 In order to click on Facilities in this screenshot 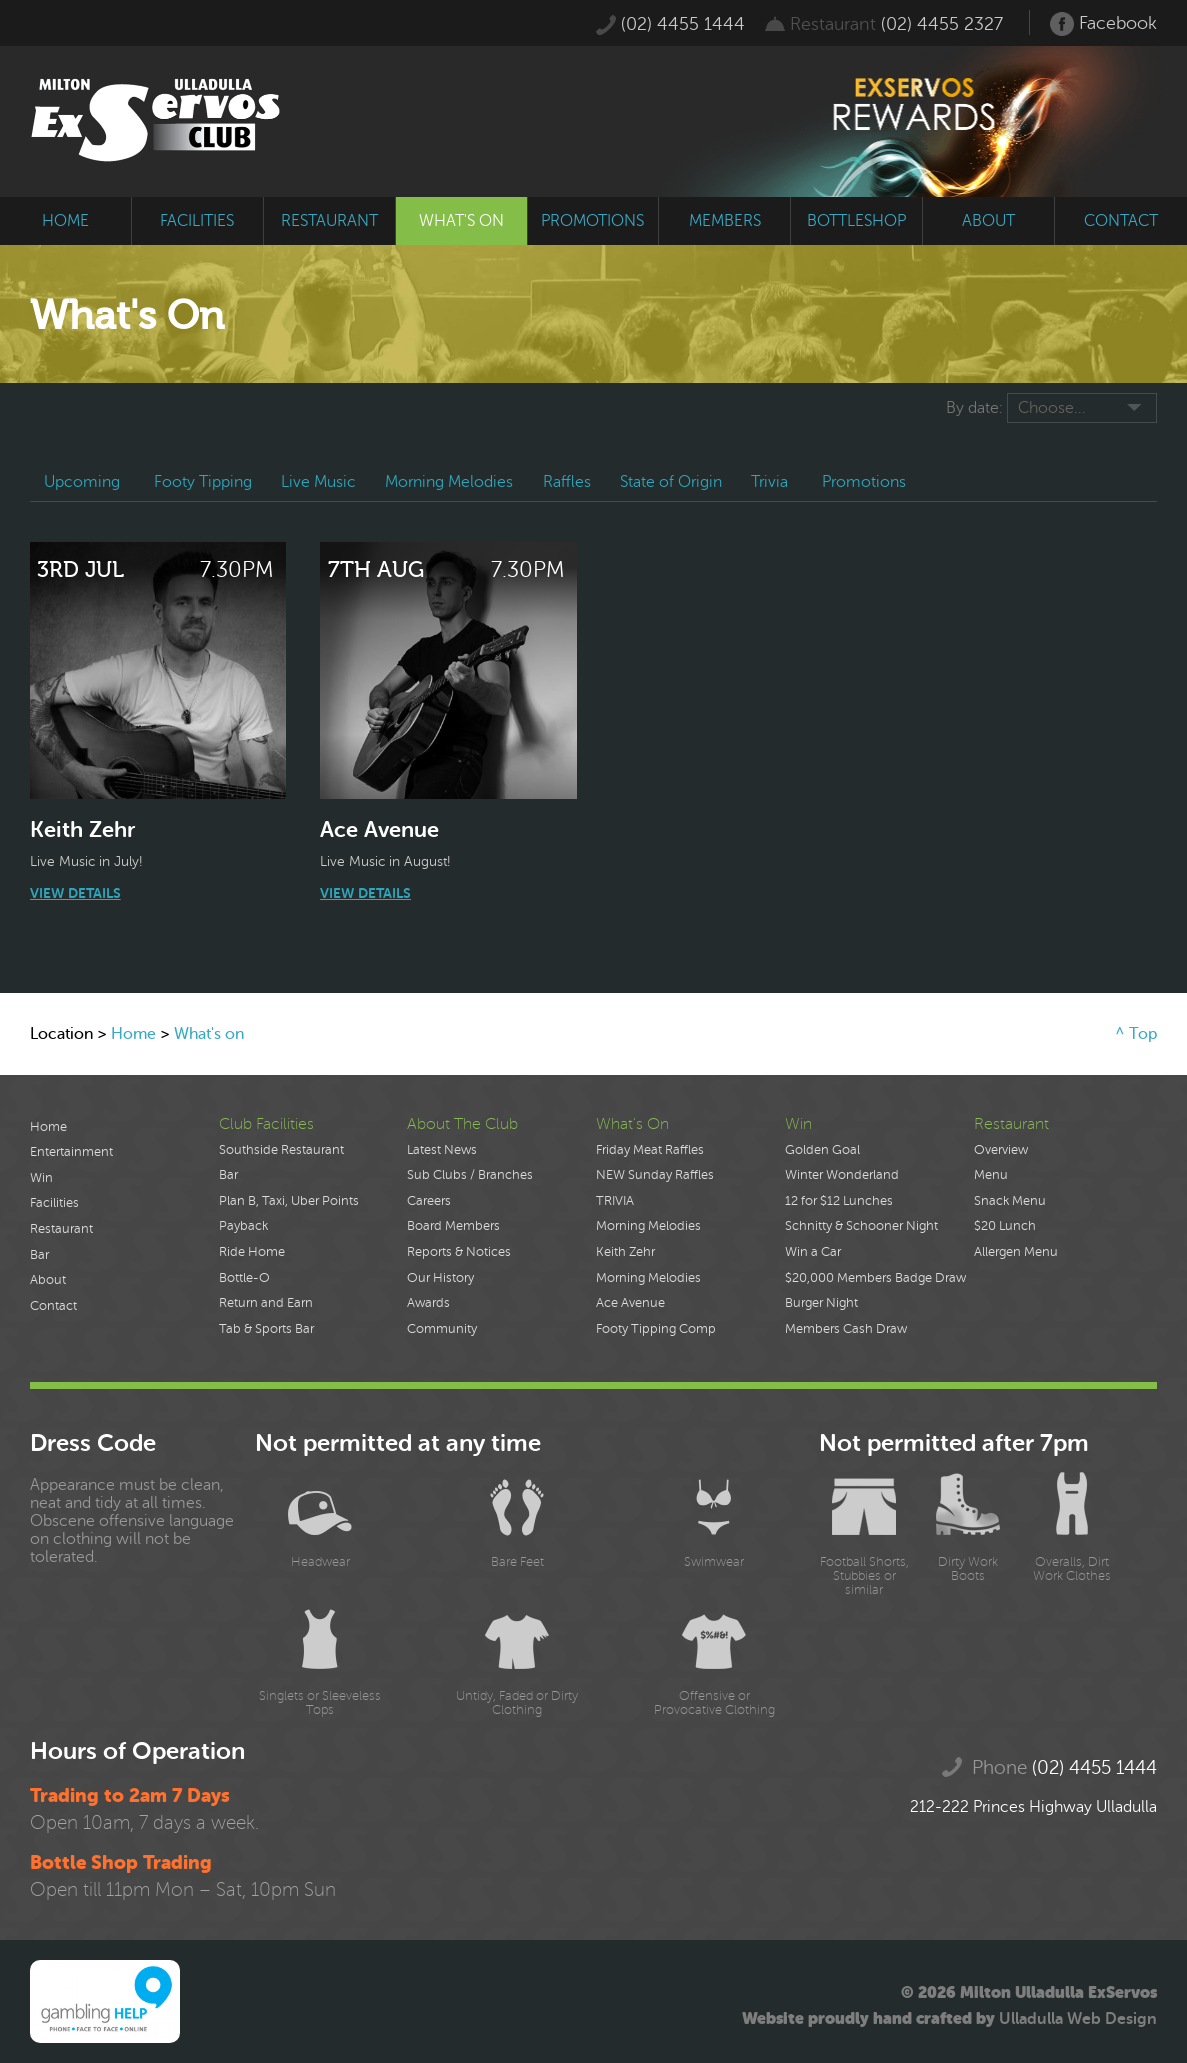, I will do `click(54, 1203)`.